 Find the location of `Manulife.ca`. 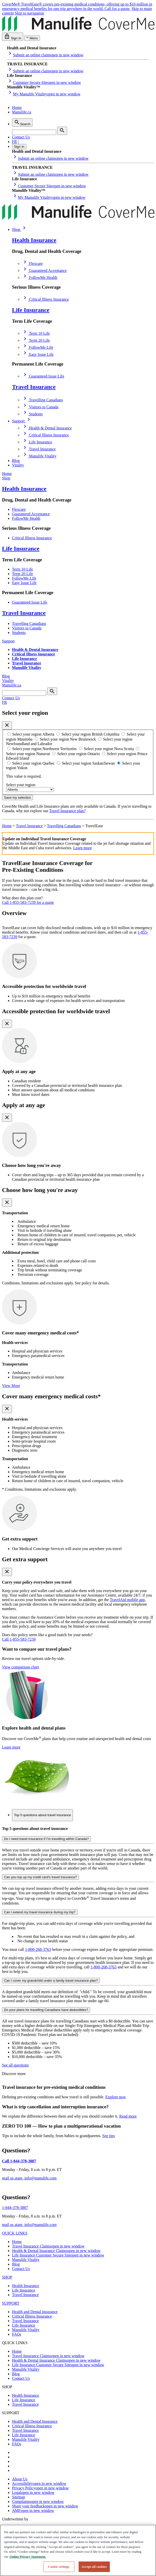

Manulife.ca is located at coordinates (11, 685).